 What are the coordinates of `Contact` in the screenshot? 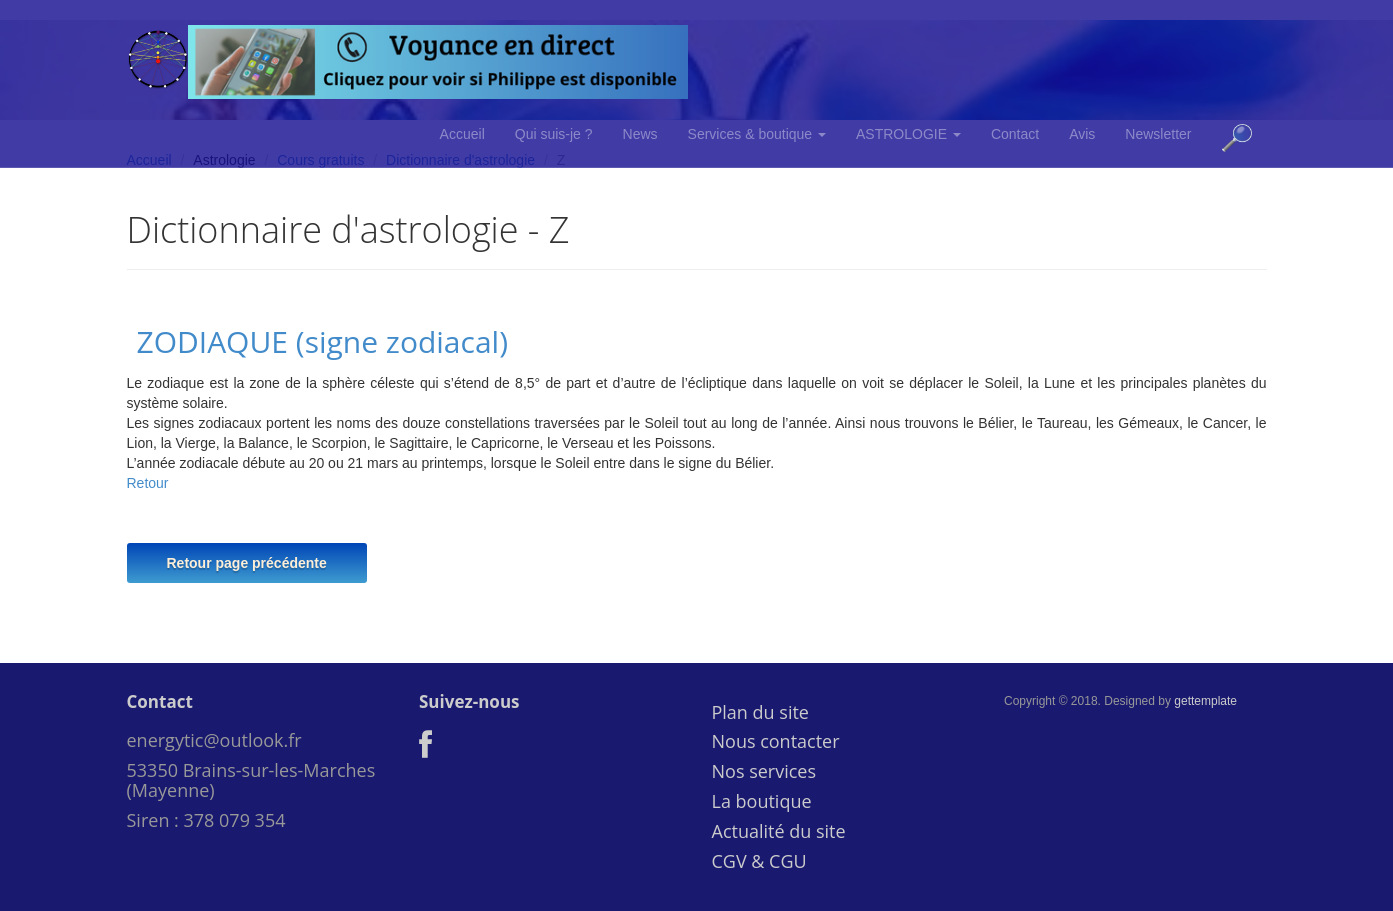 It's located at (1015, 134).